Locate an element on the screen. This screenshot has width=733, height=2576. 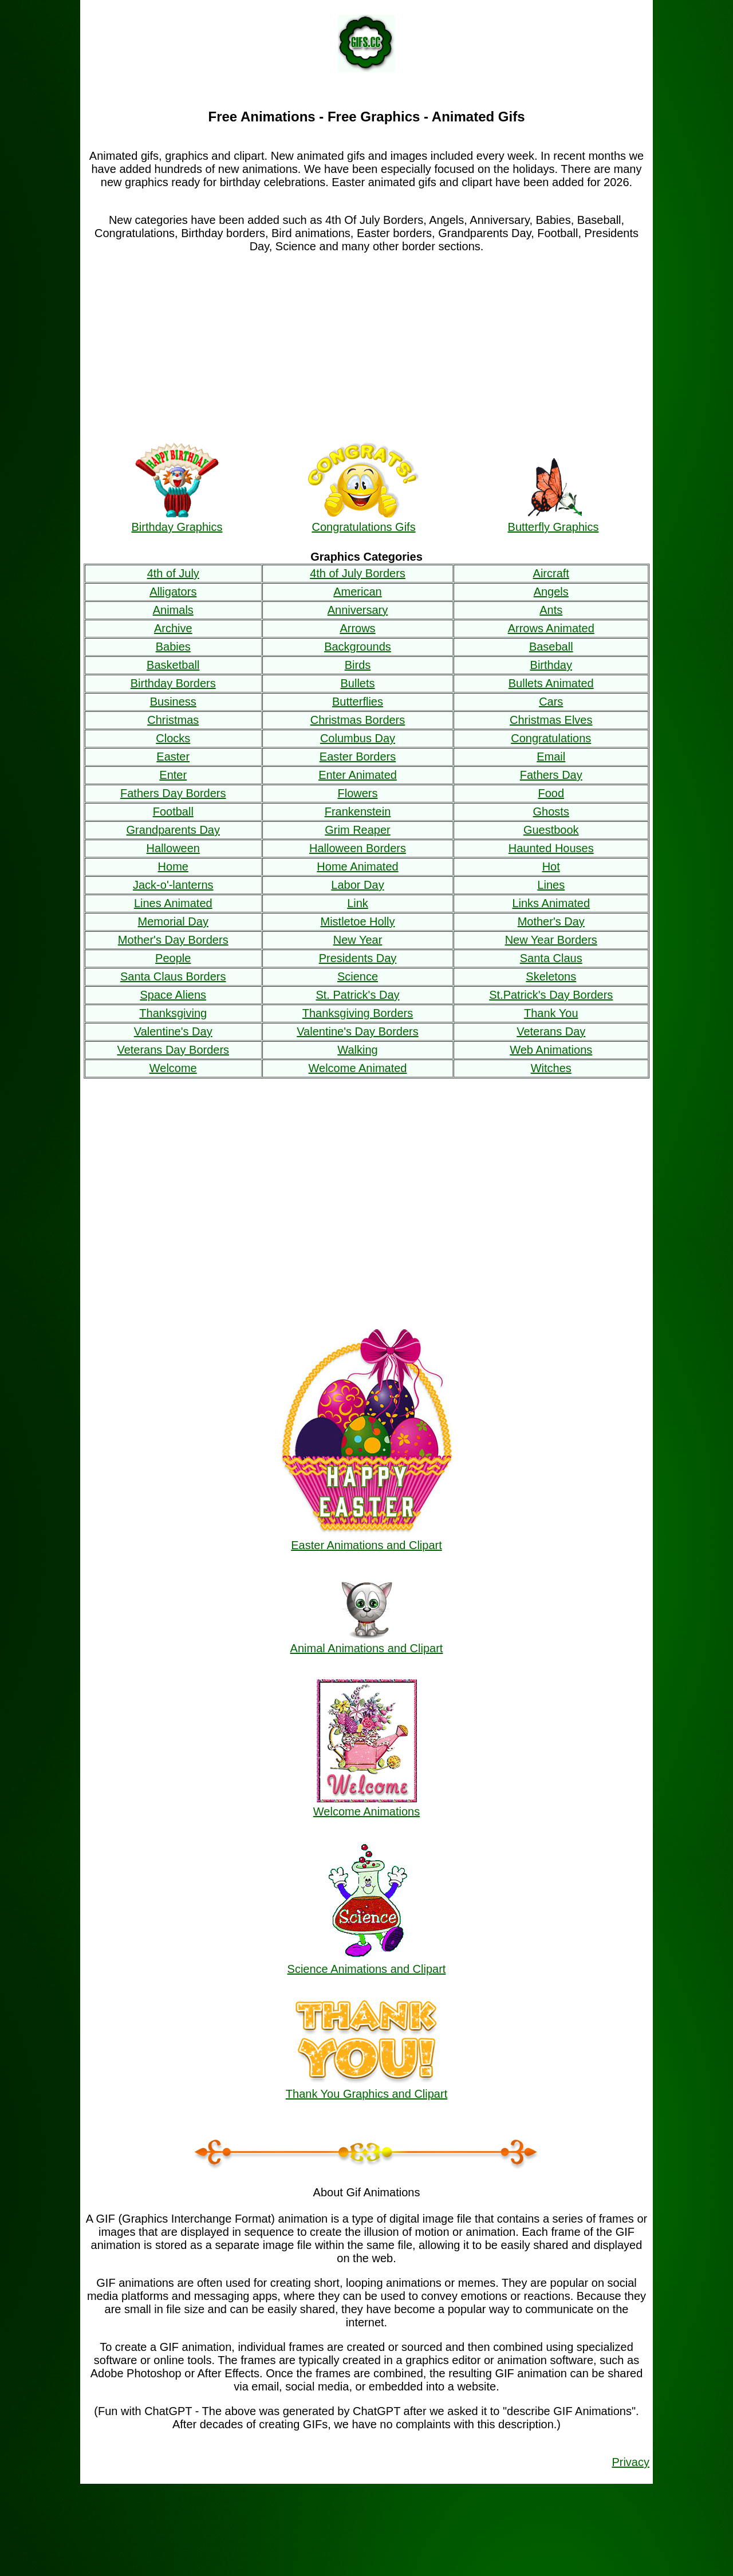
Football is located at coordinates (173, 811).